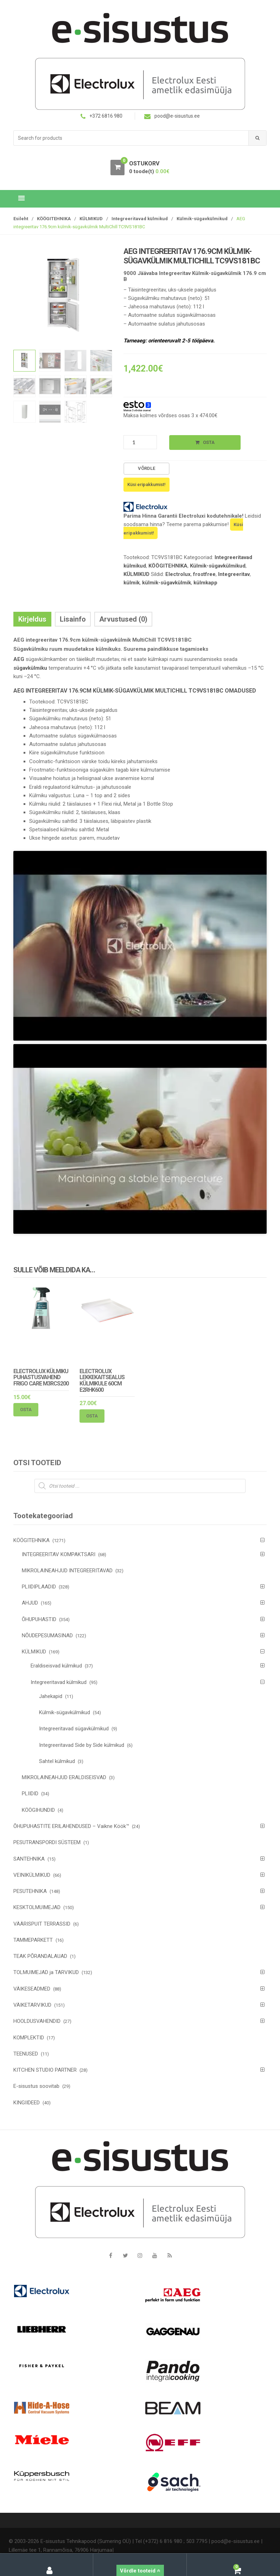  What do you see at coordinates (140, 442) in the screenshot?
I see `[Toote kogus]` at bounding box center [140, 442].